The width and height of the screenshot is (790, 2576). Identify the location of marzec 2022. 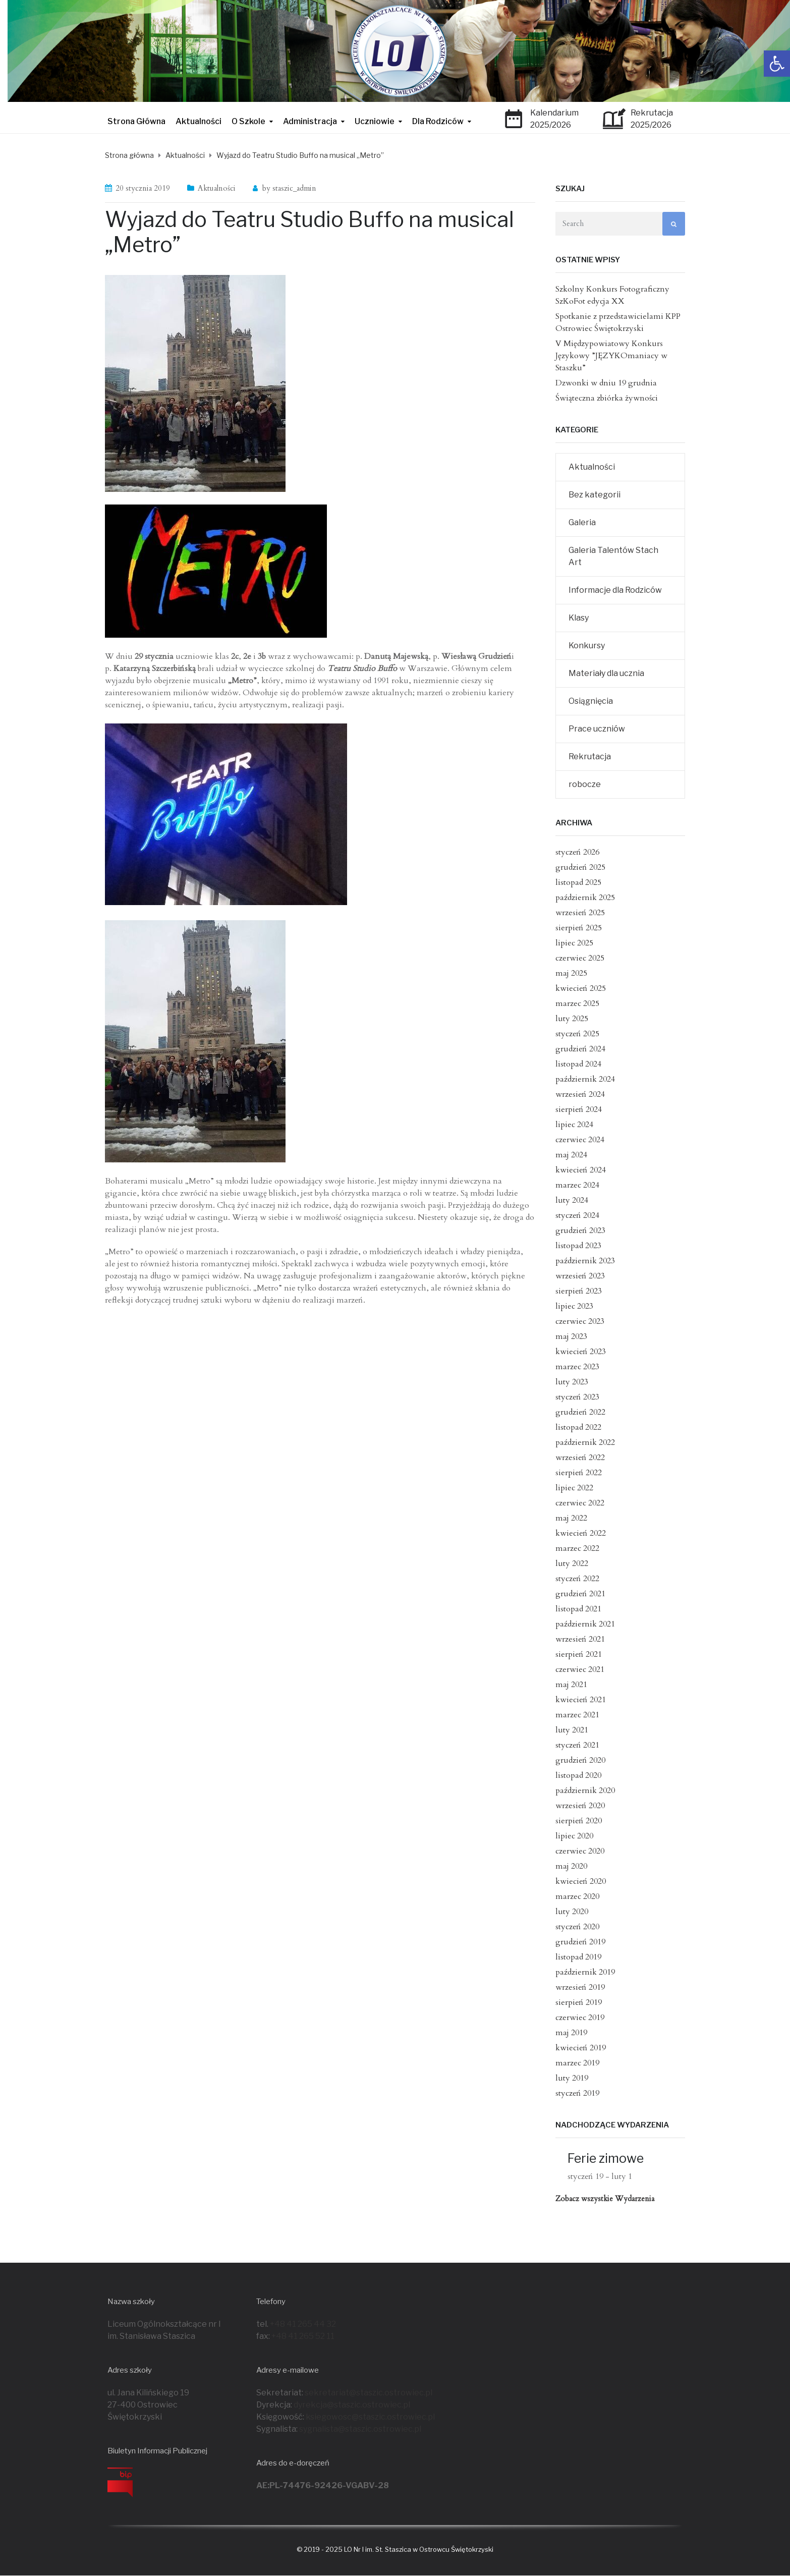
(577, 1548).